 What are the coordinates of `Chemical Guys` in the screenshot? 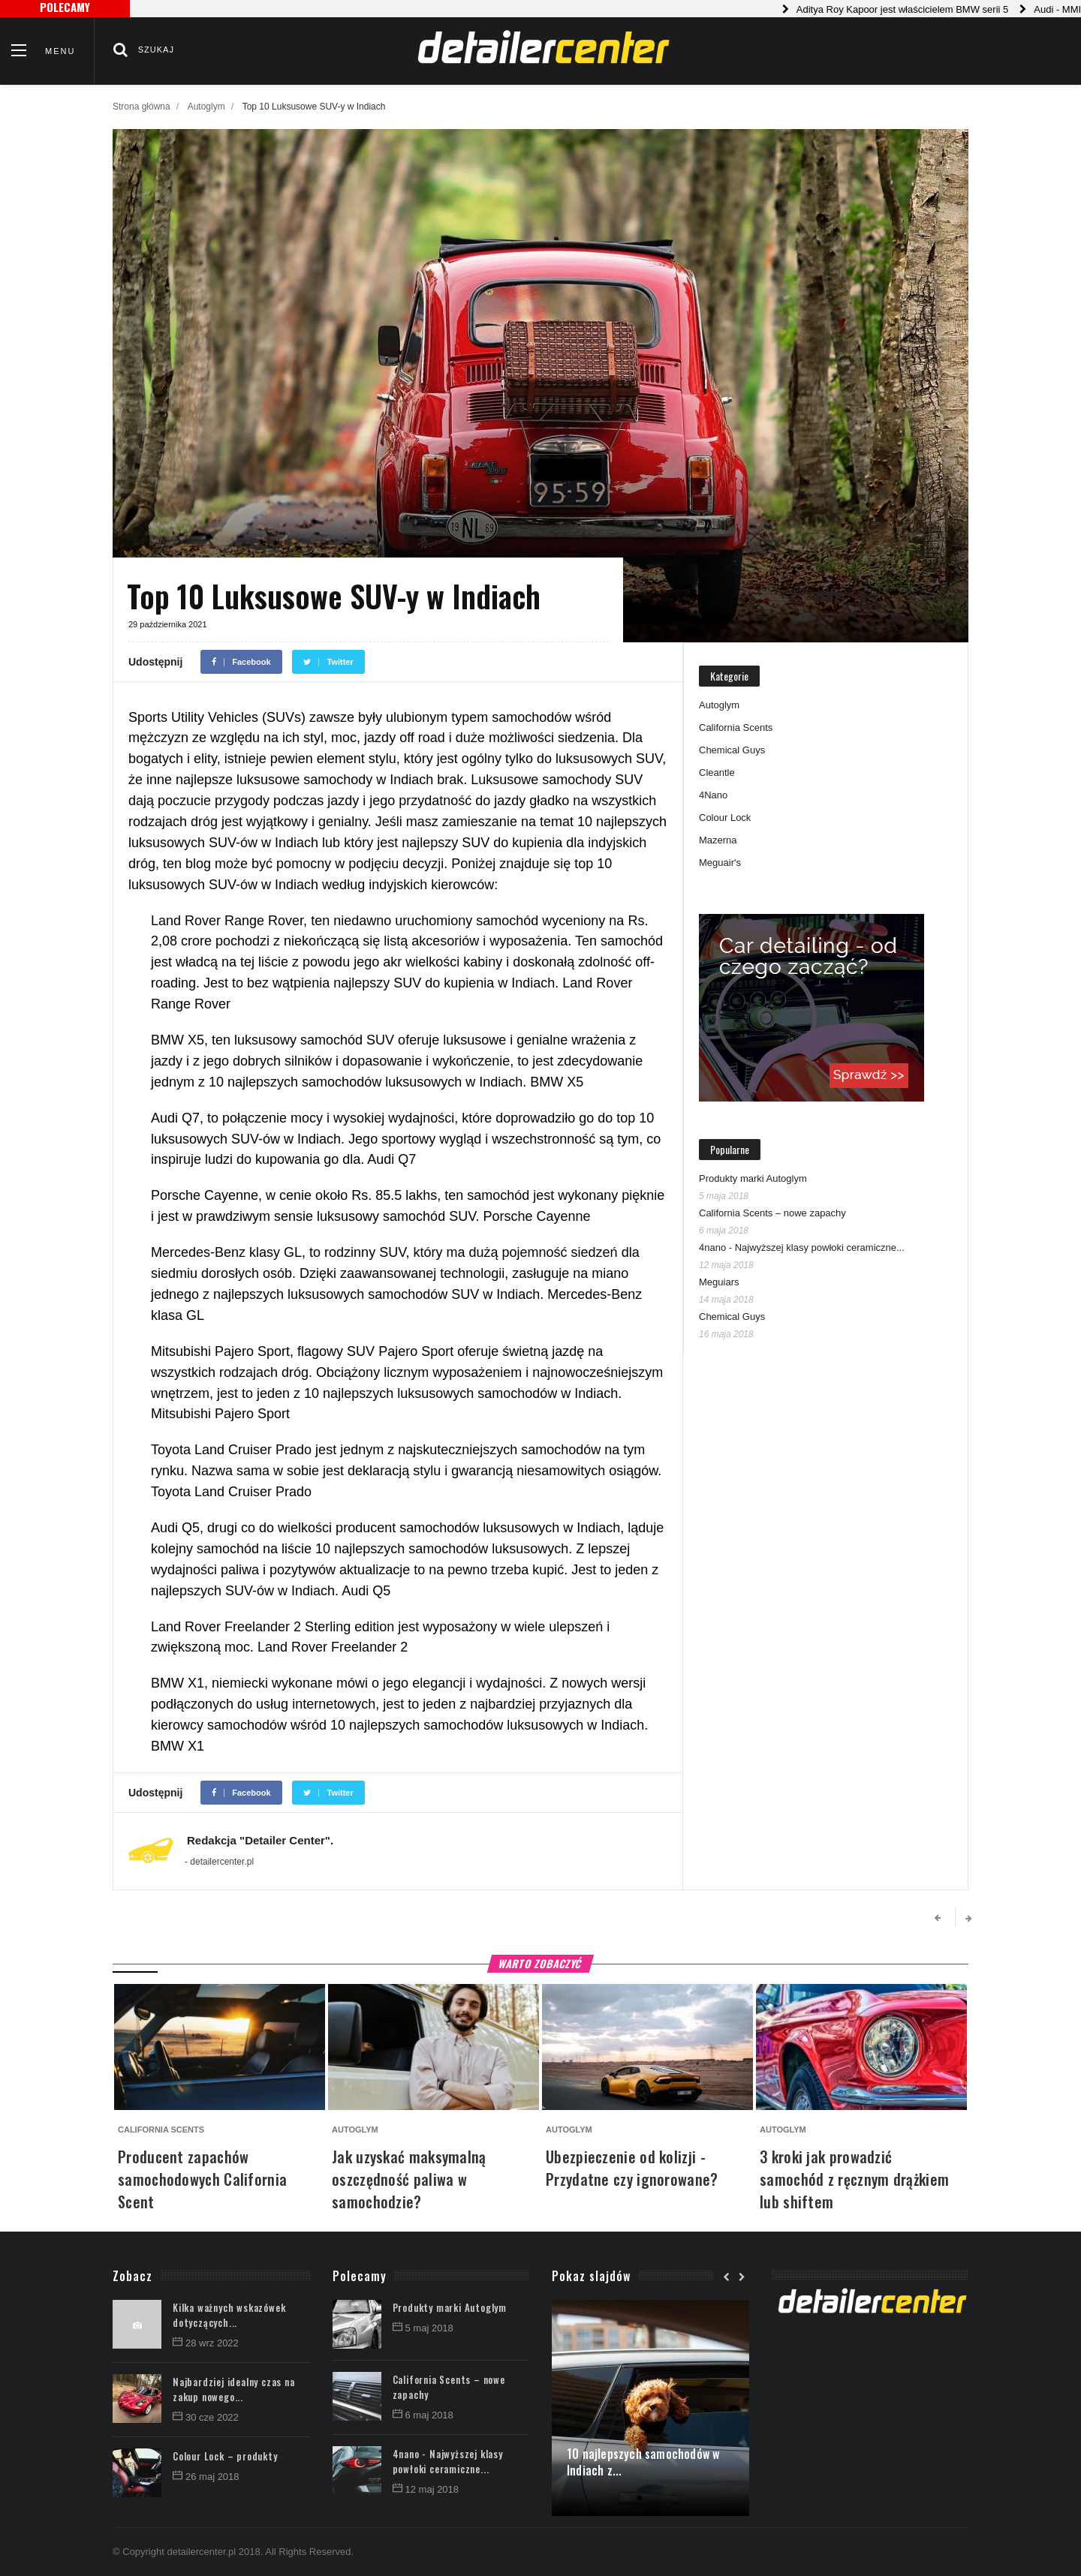 It's located at (732, 750).